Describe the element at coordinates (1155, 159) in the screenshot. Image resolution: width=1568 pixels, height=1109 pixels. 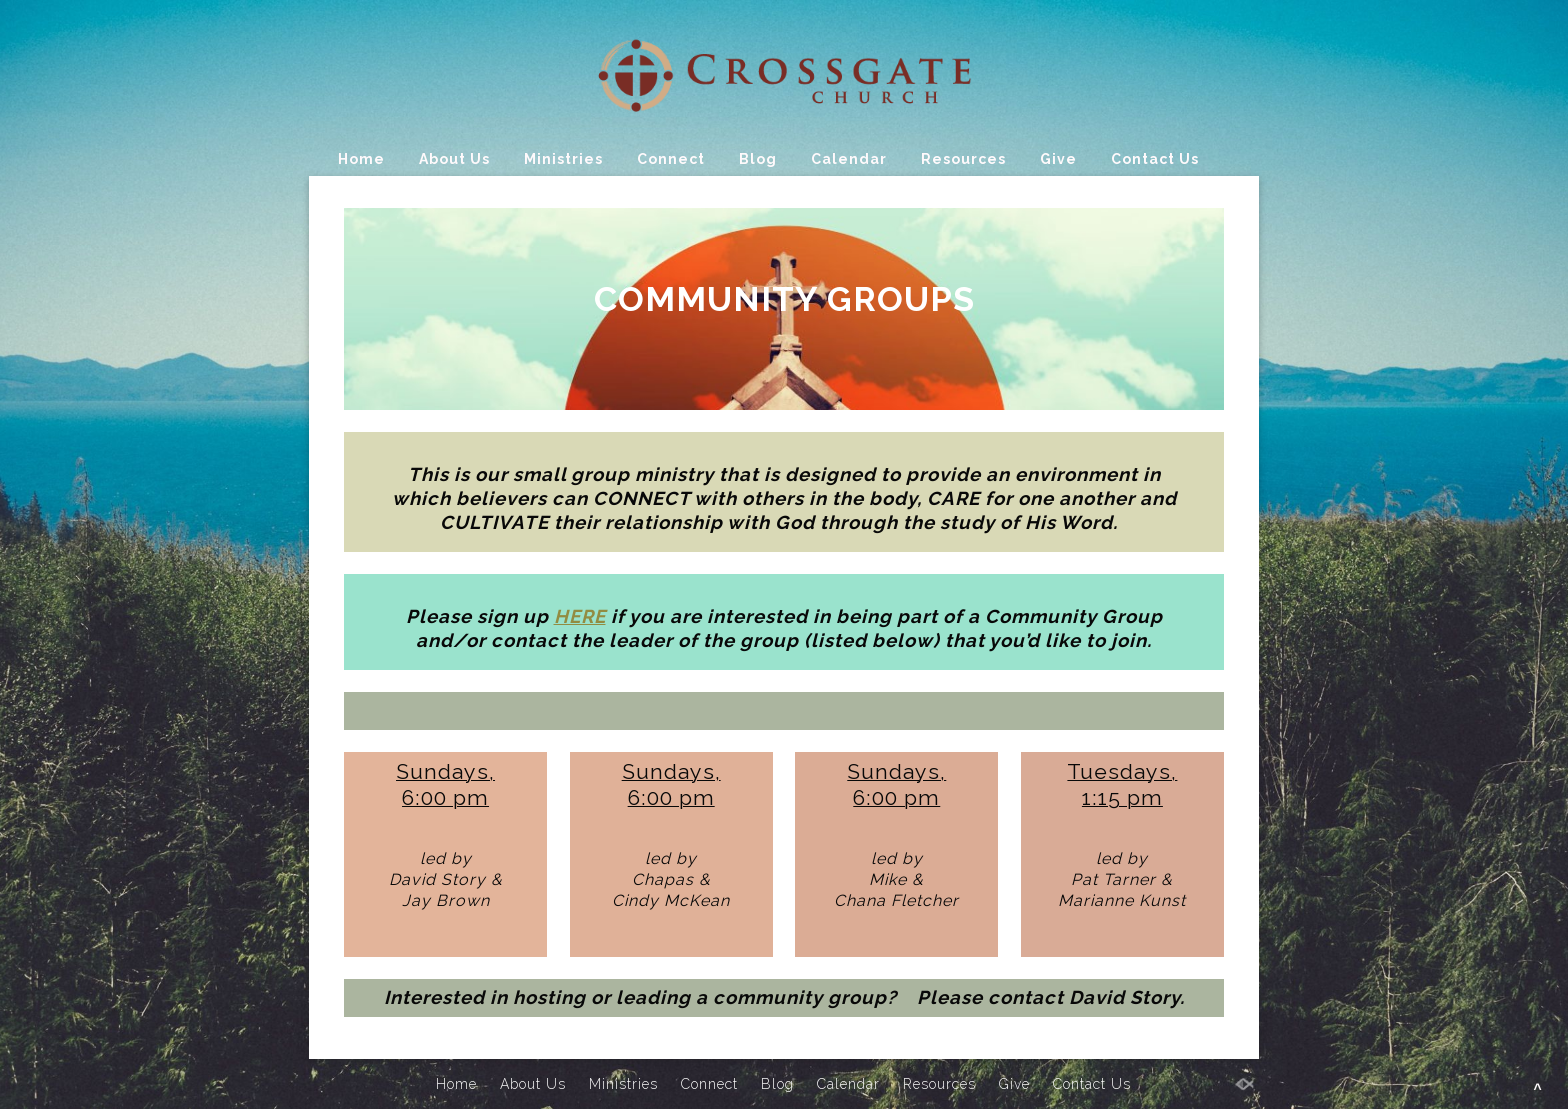
I see `Contact Us` at that location.